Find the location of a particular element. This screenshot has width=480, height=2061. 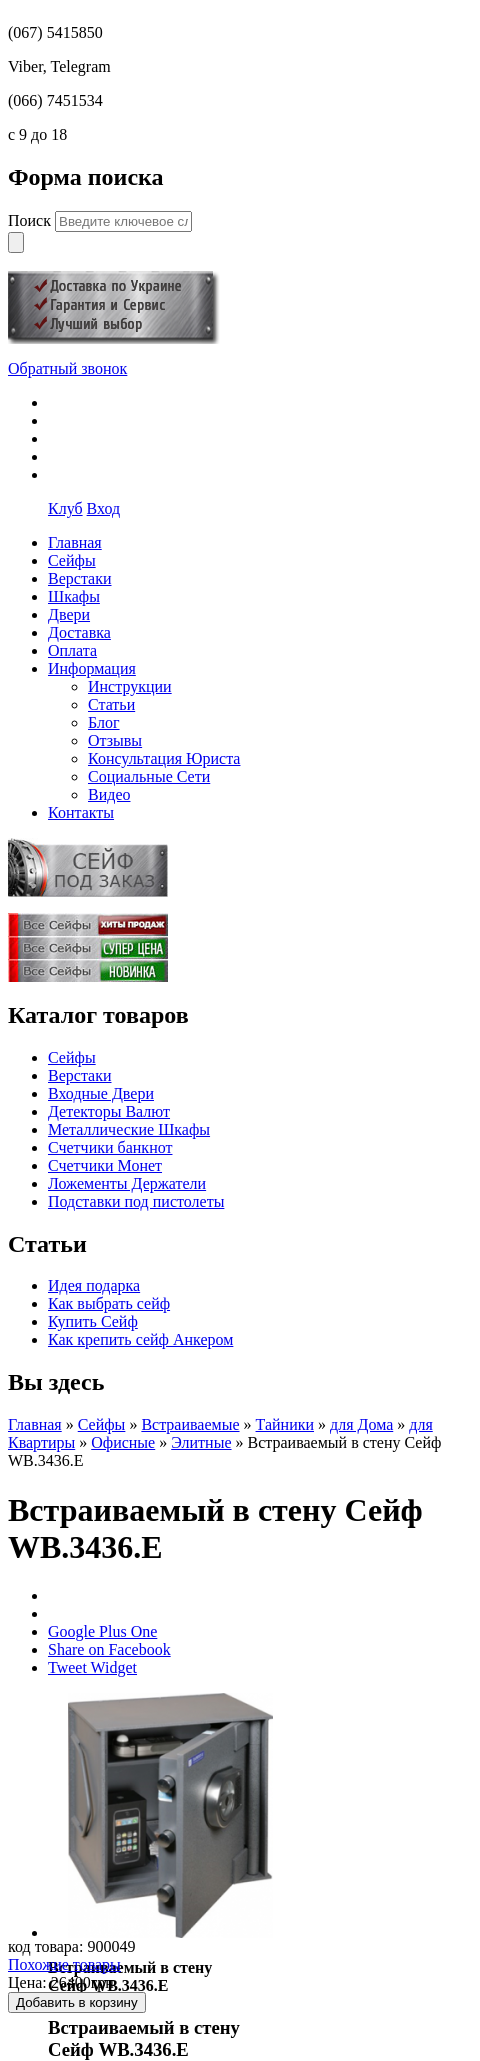

Счетчики Монет is located at coordinates (105, 1165).